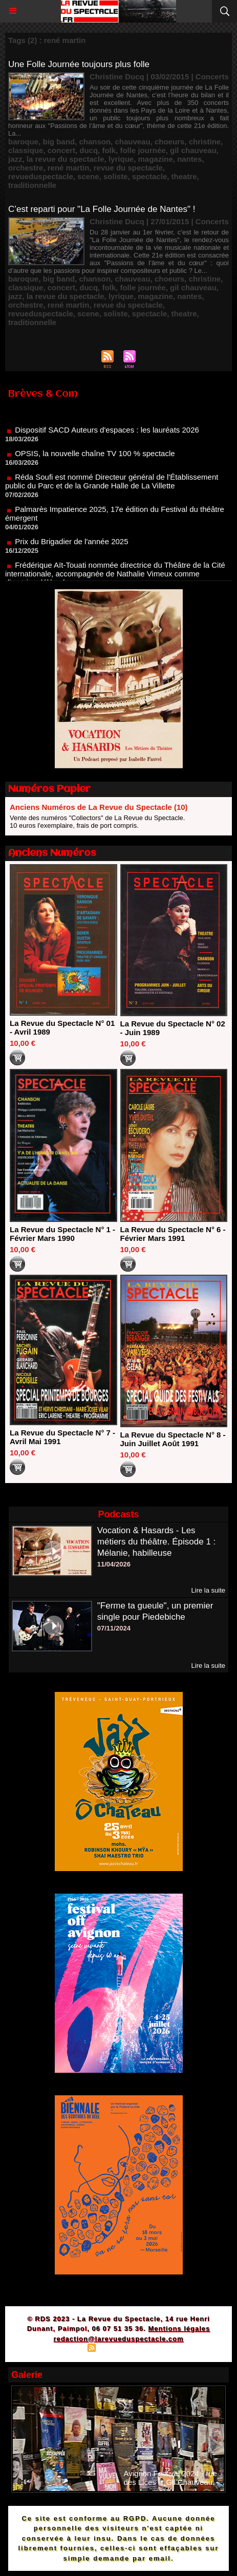 This screenshot has height=2576, width=237. Describe the element at coordinates (167, 2349) in the screenshot. I see `Powered by WM` at that location.